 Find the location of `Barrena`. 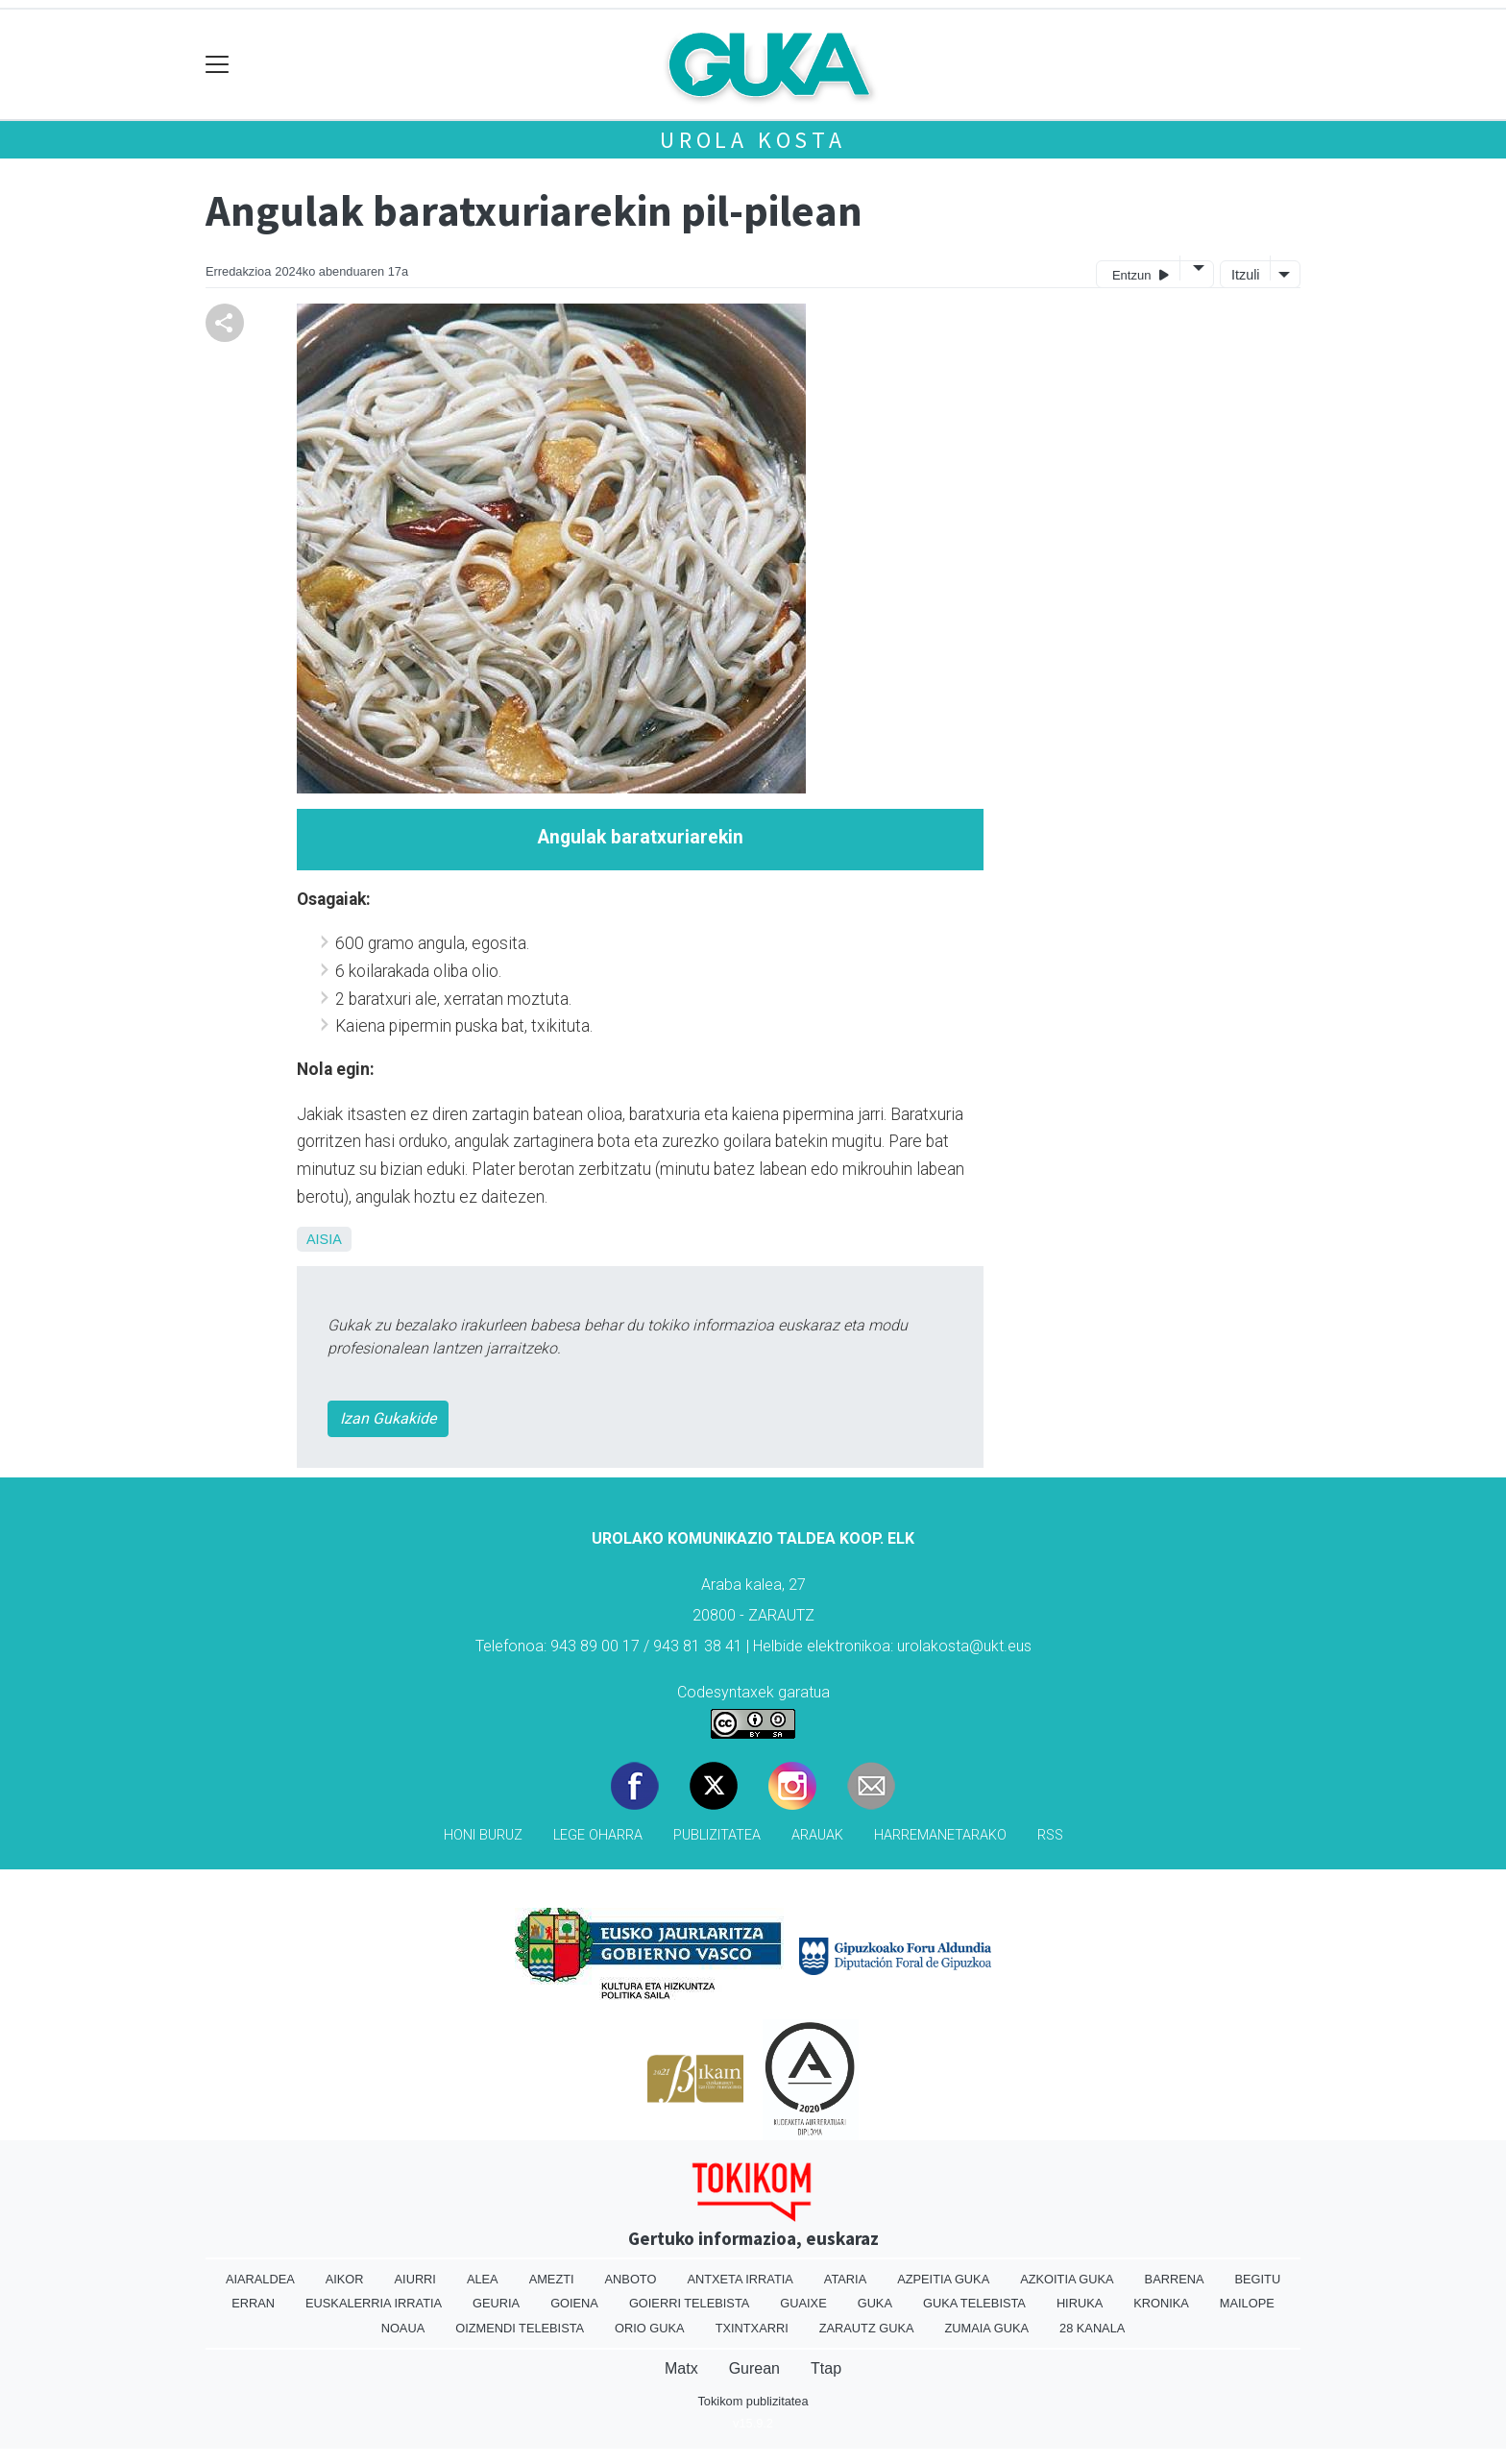

Barrena is located at coordinates (1174, 2279).